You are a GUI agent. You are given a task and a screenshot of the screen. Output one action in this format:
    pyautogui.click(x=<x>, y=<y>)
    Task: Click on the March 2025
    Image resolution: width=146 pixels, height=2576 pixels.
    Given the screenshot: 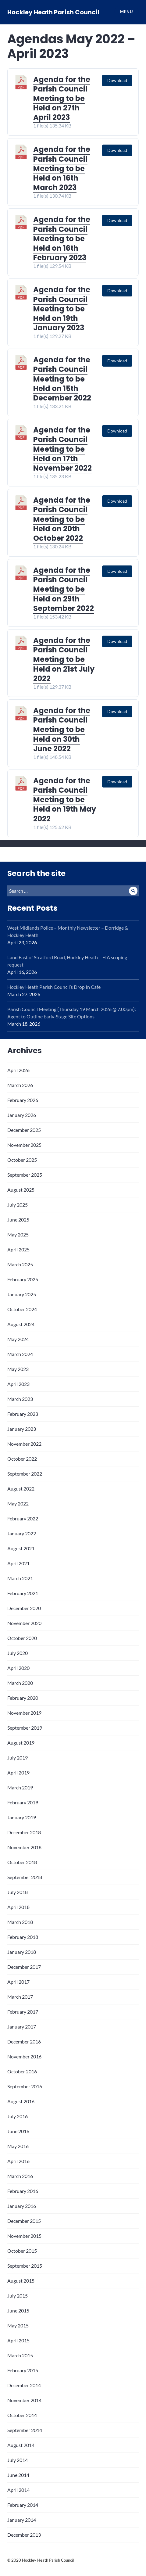 What is the action you would take?
    pyautogui.click(x=20, y=1264)
    